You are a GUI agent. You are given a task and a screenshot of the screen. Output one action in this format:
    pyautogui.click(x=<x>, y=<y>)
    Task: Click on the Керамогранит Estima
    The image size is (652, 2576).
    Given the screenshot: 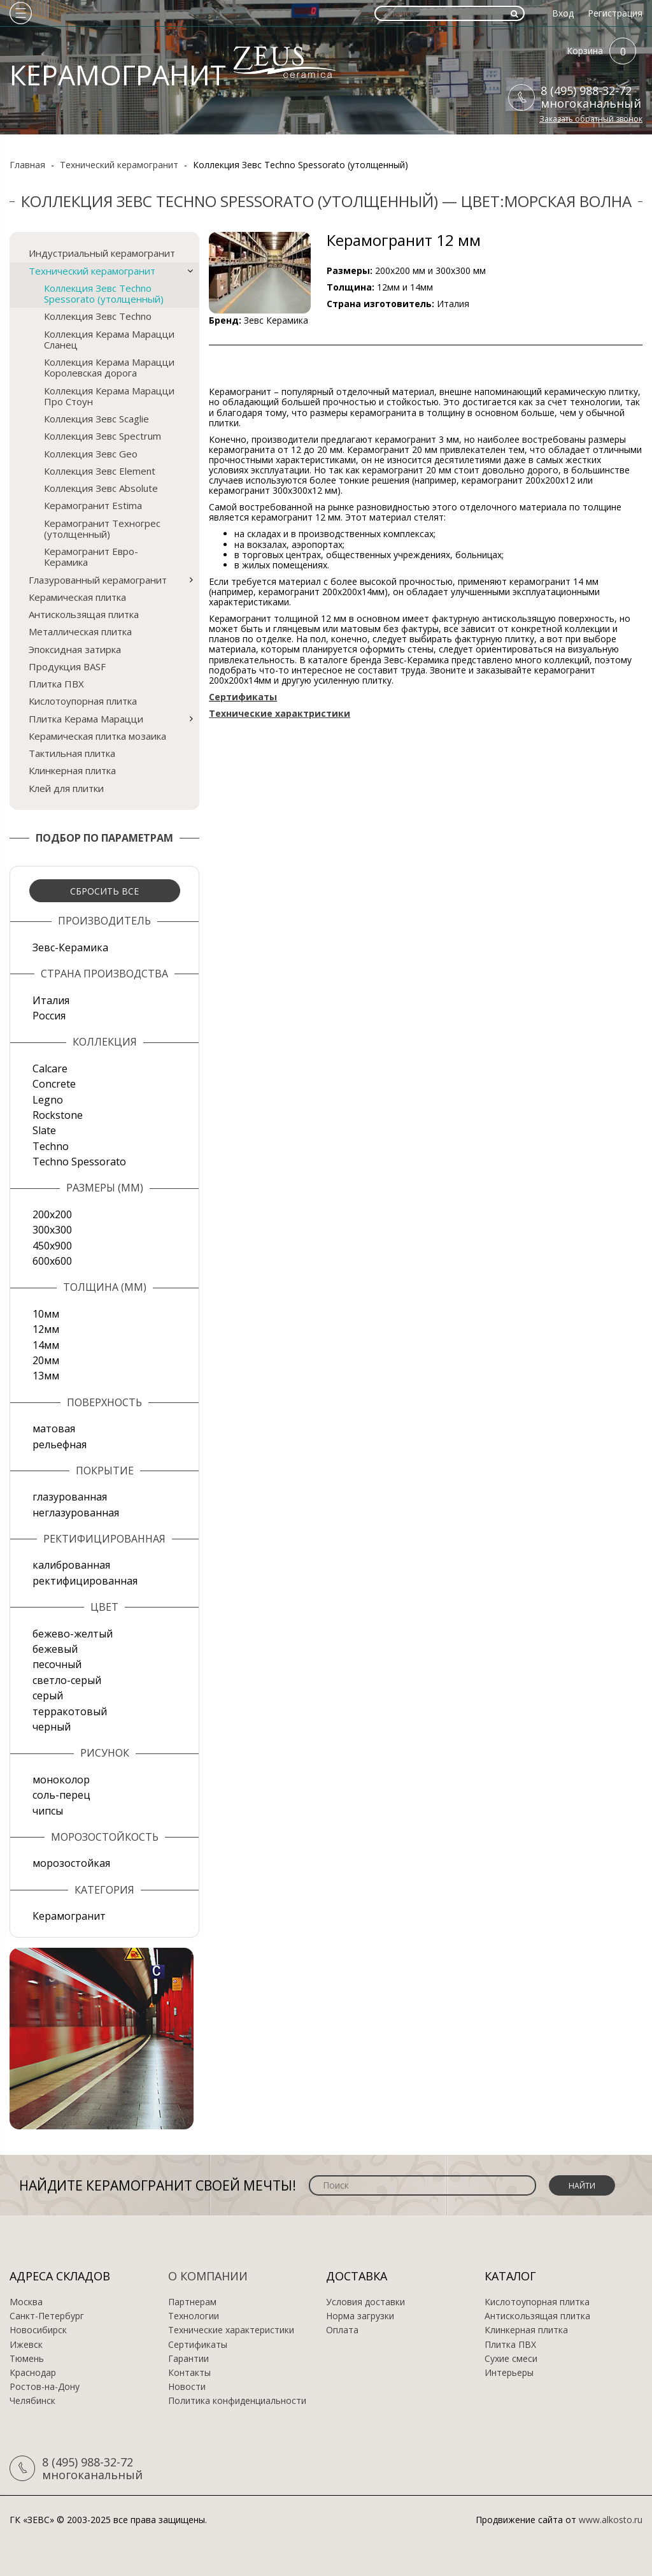 What is the action you would take?
    pyautogui.click(x=93, y=505)
    